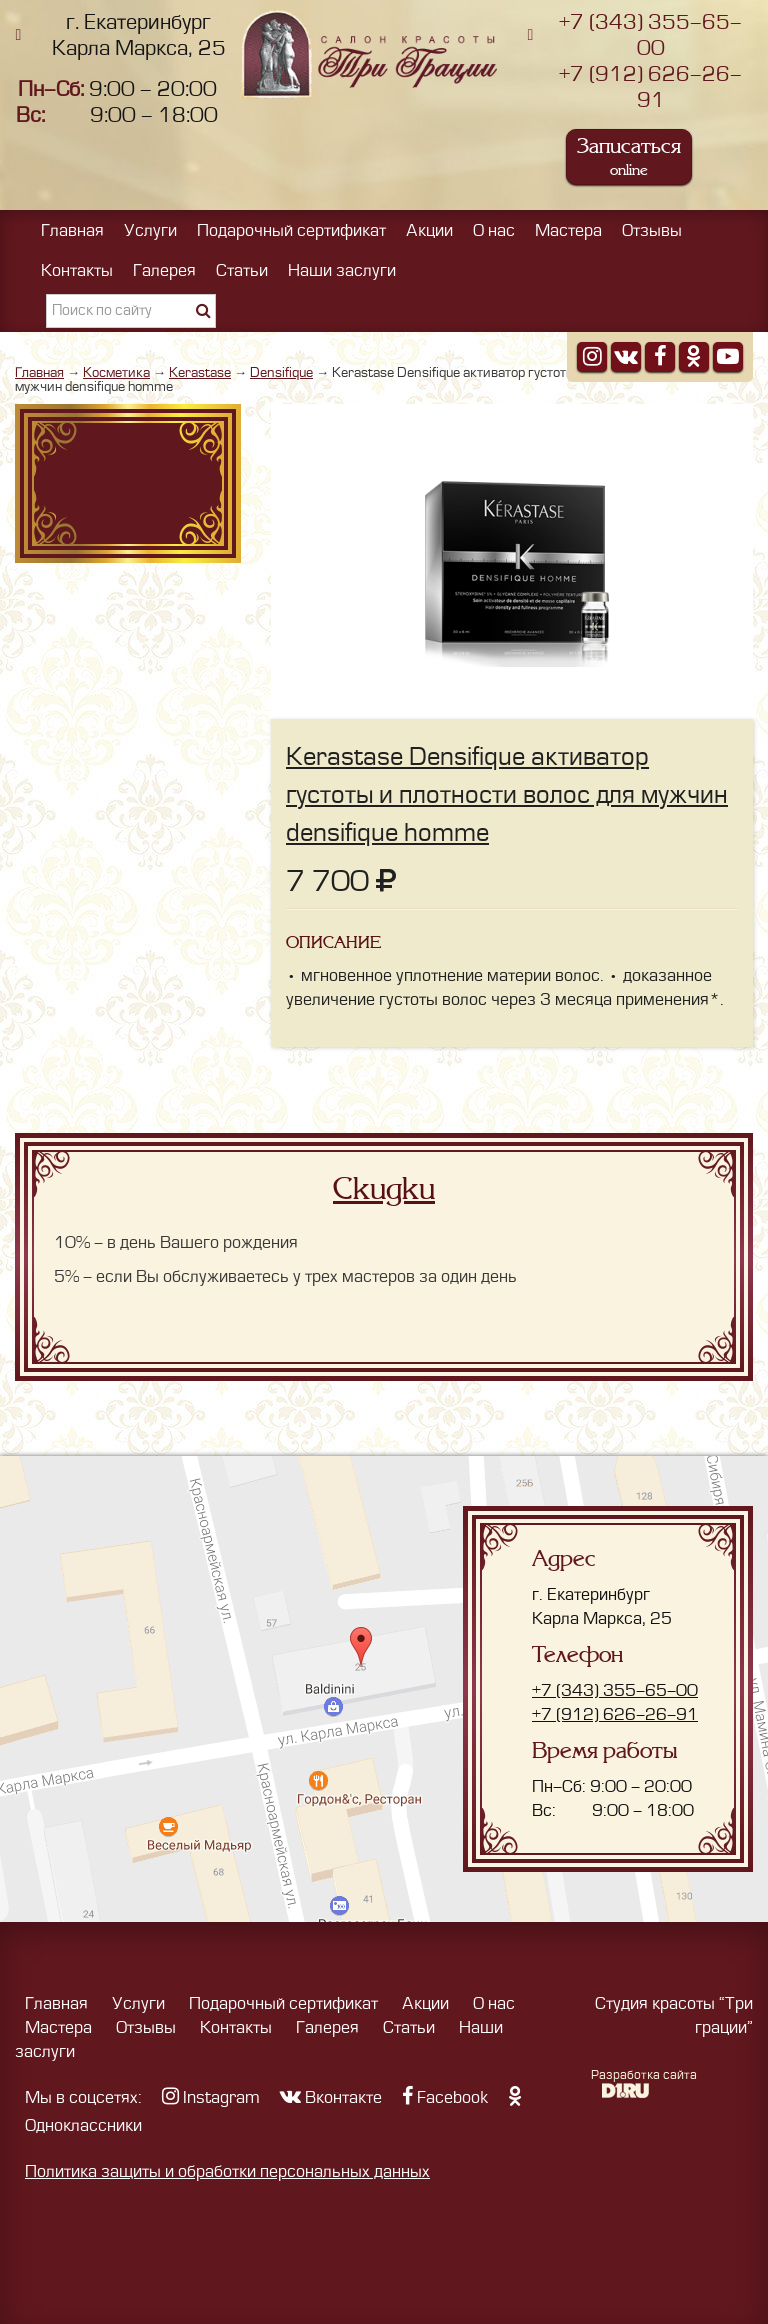 The height and width of the screenshot is (2324, 768). What do you see at coordinates (429, 231) in the screenshot?
I see `Акции` at bounding box center [429, 231].